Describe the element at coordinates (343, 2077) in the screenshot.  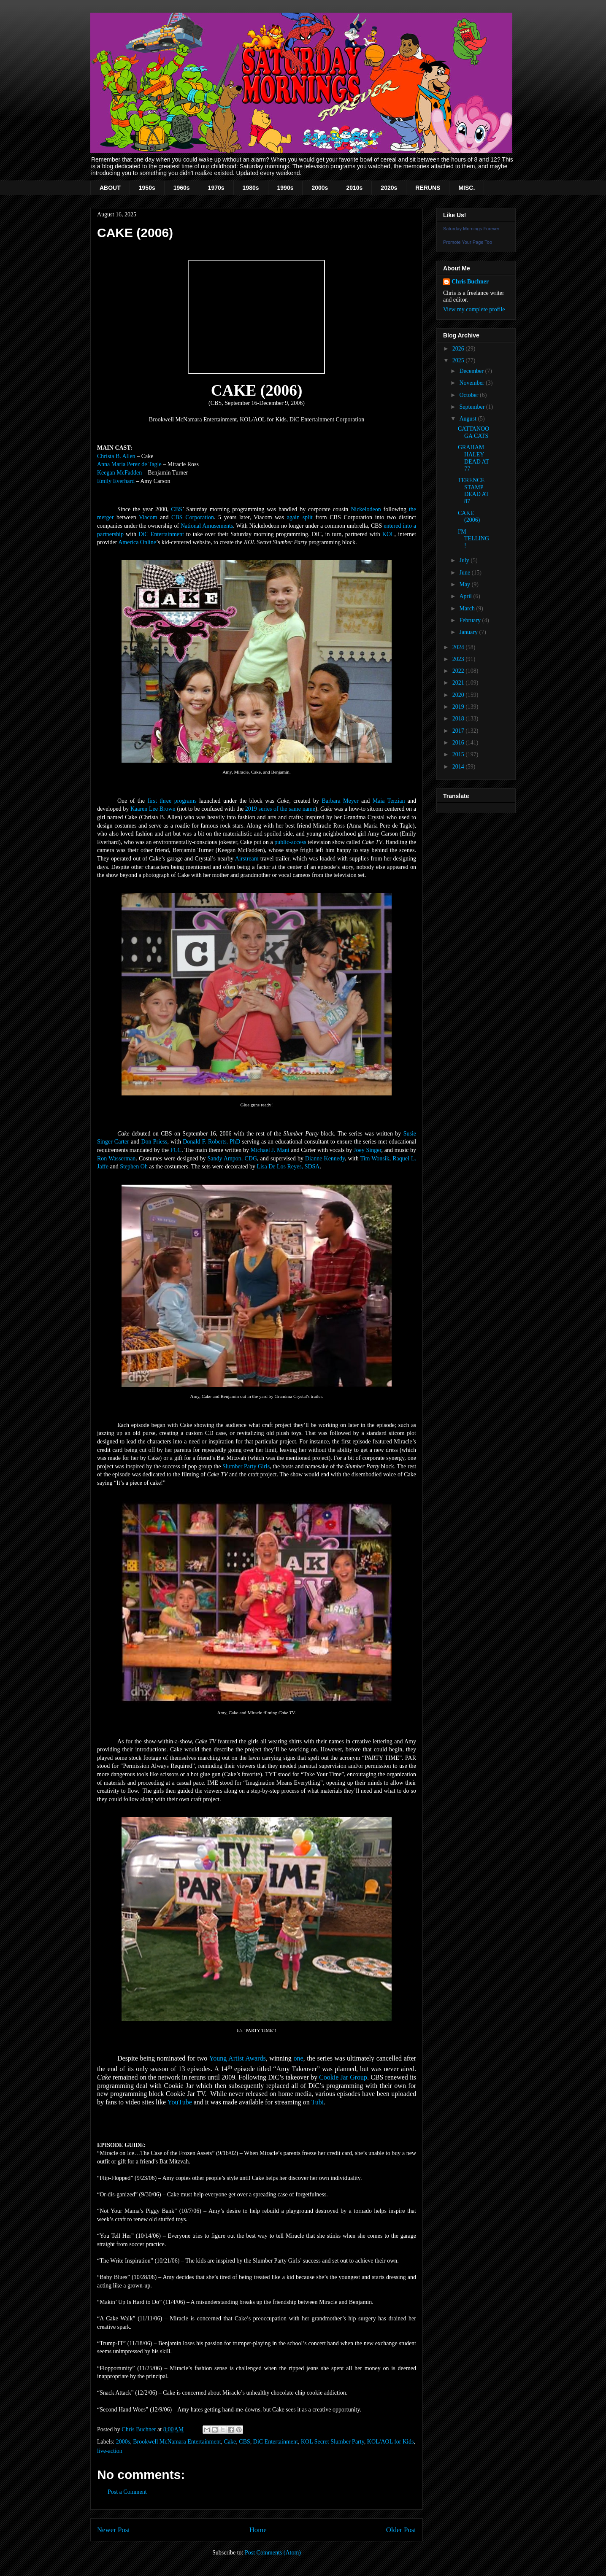
I see `Cookie Jar Group` at that location.